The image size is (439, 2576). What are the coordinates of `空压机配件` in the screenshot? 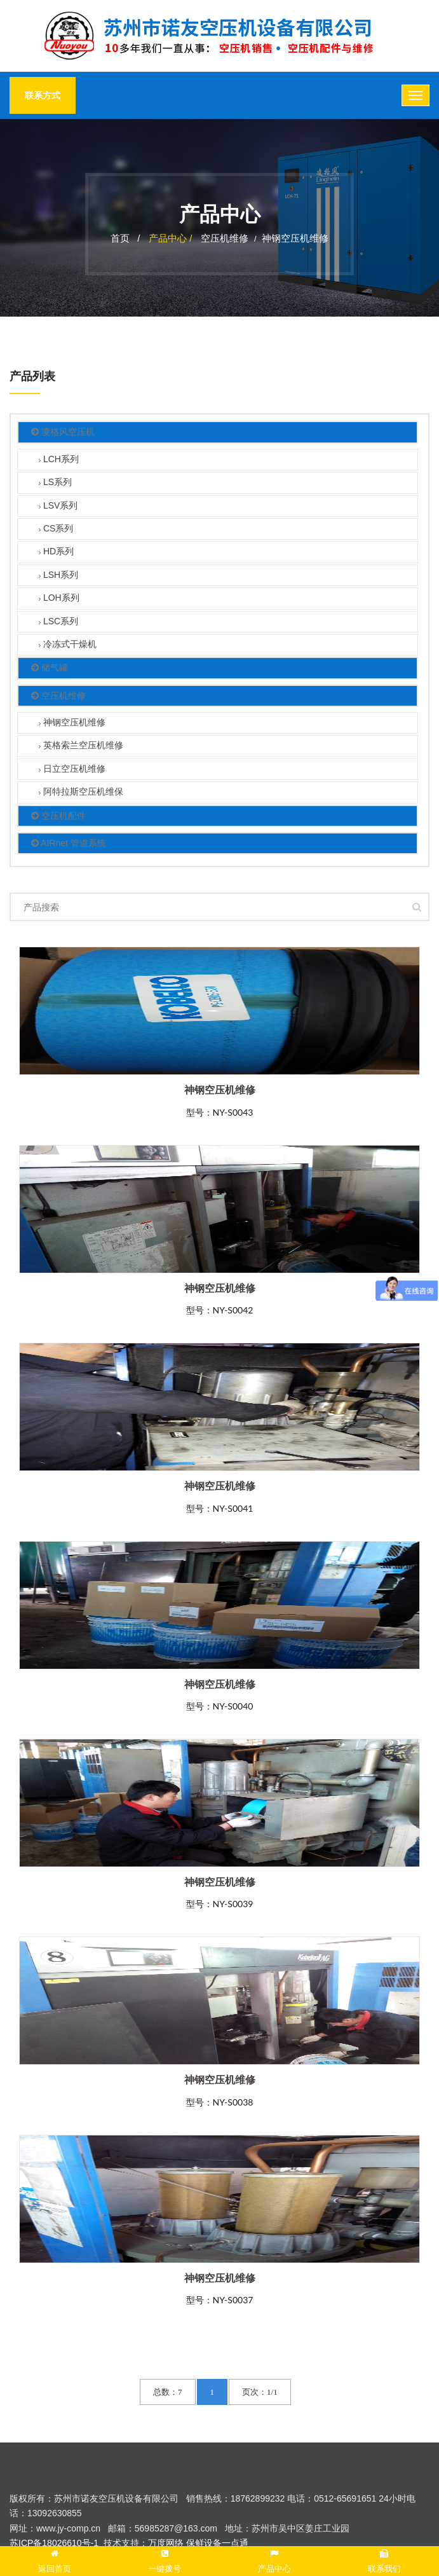 It's located at (58, 816).